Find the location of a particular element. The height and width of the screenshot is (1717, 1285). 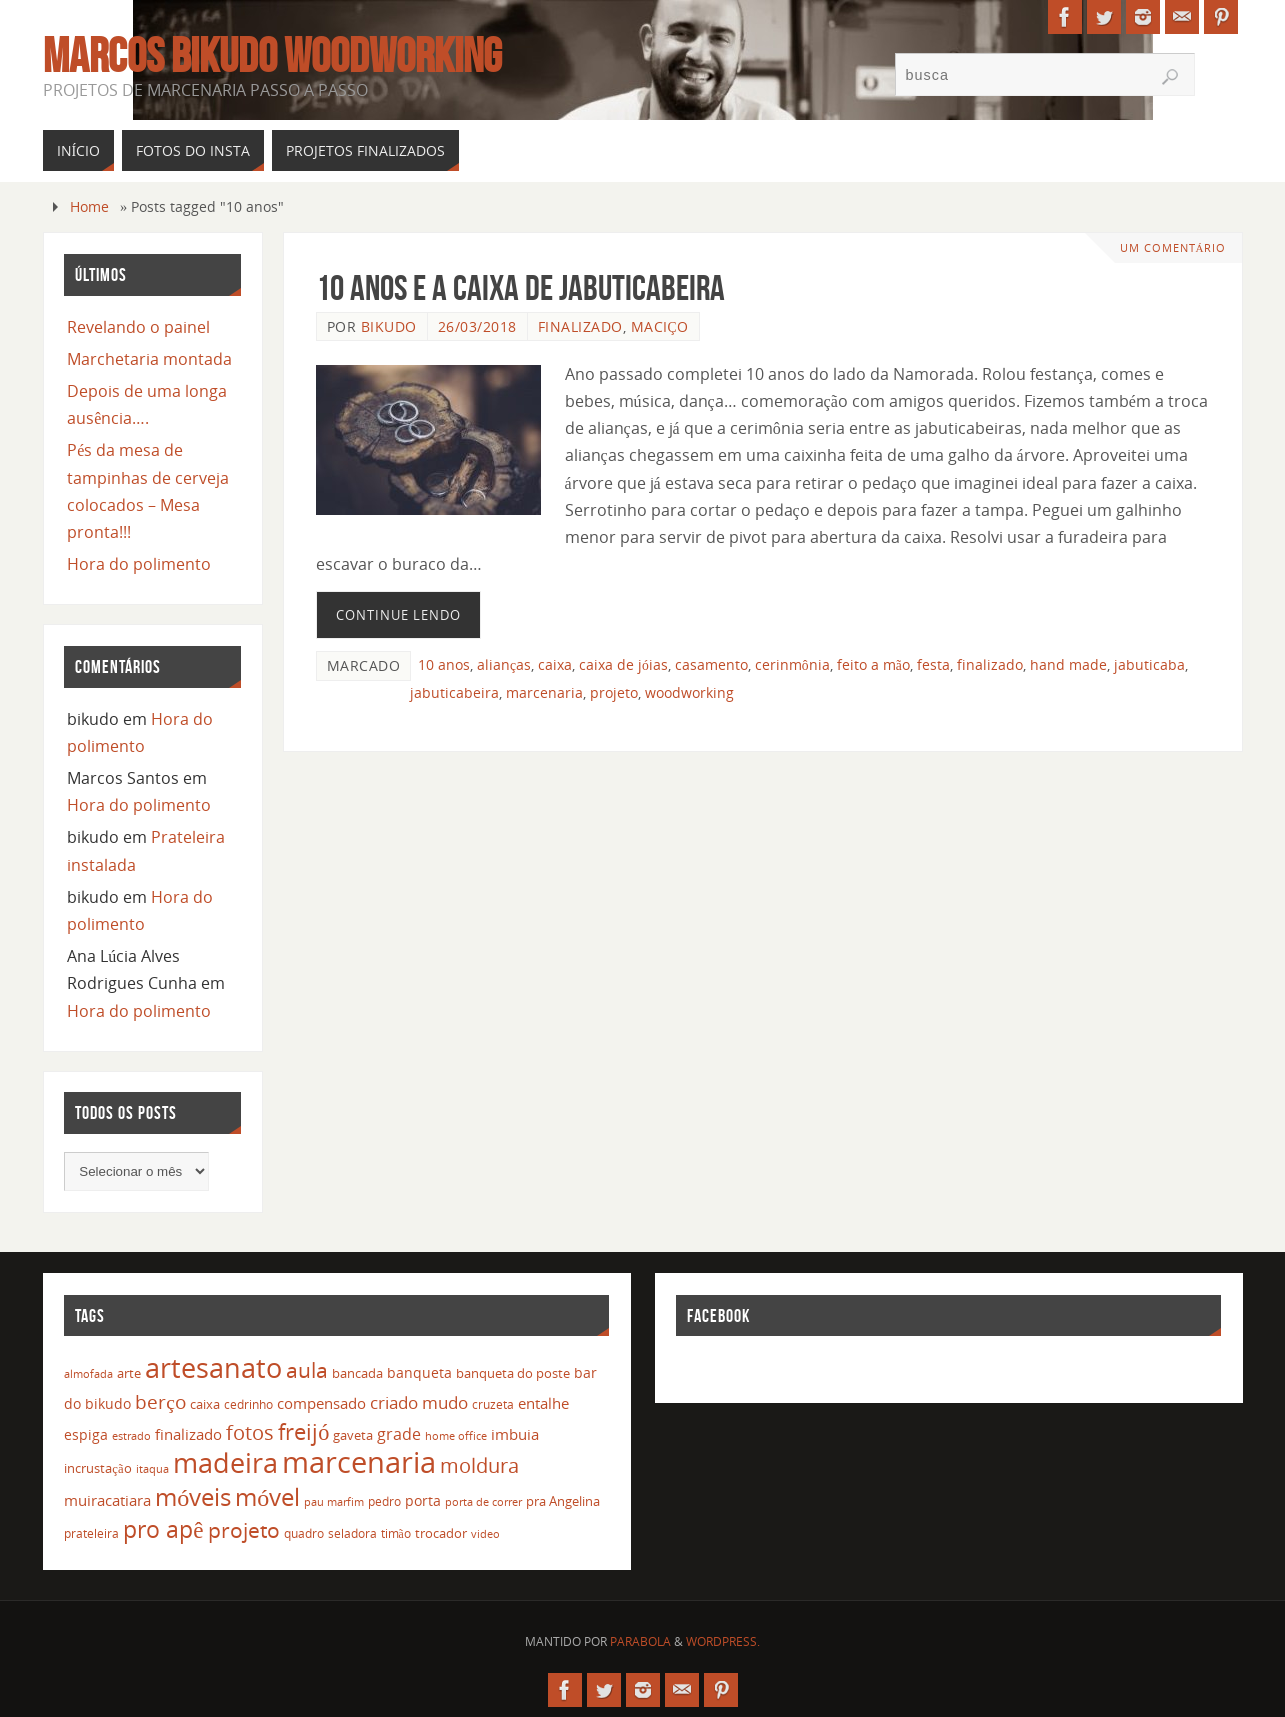

quadro [quadro (12 itens)] is located at coordinates (304, 1533).